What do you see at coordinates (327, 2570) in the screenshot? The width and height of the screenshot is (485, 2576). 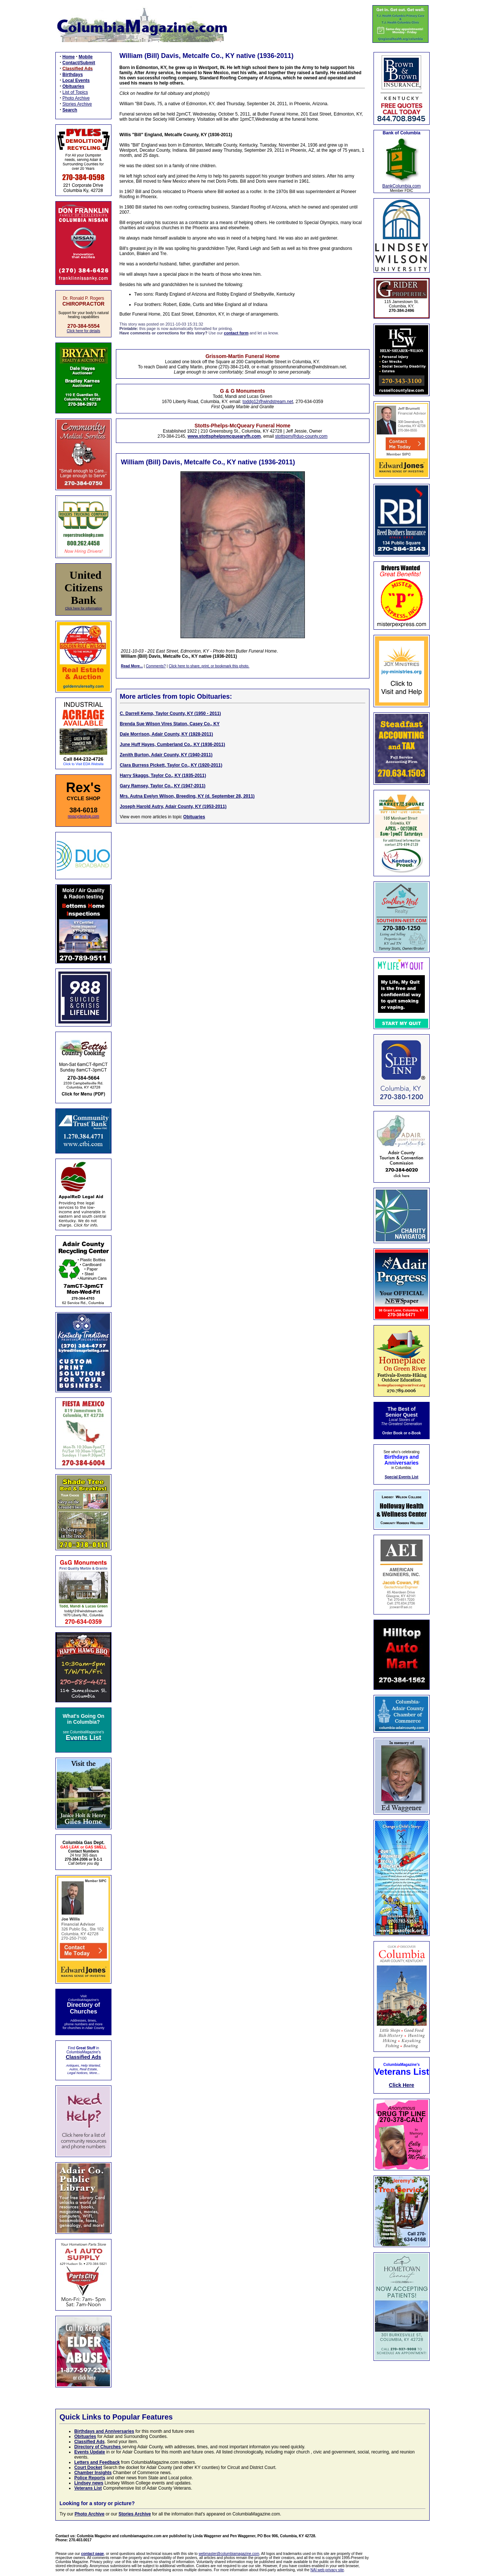 I see `NAI web privacy site` at bounding box center [327, 2570].